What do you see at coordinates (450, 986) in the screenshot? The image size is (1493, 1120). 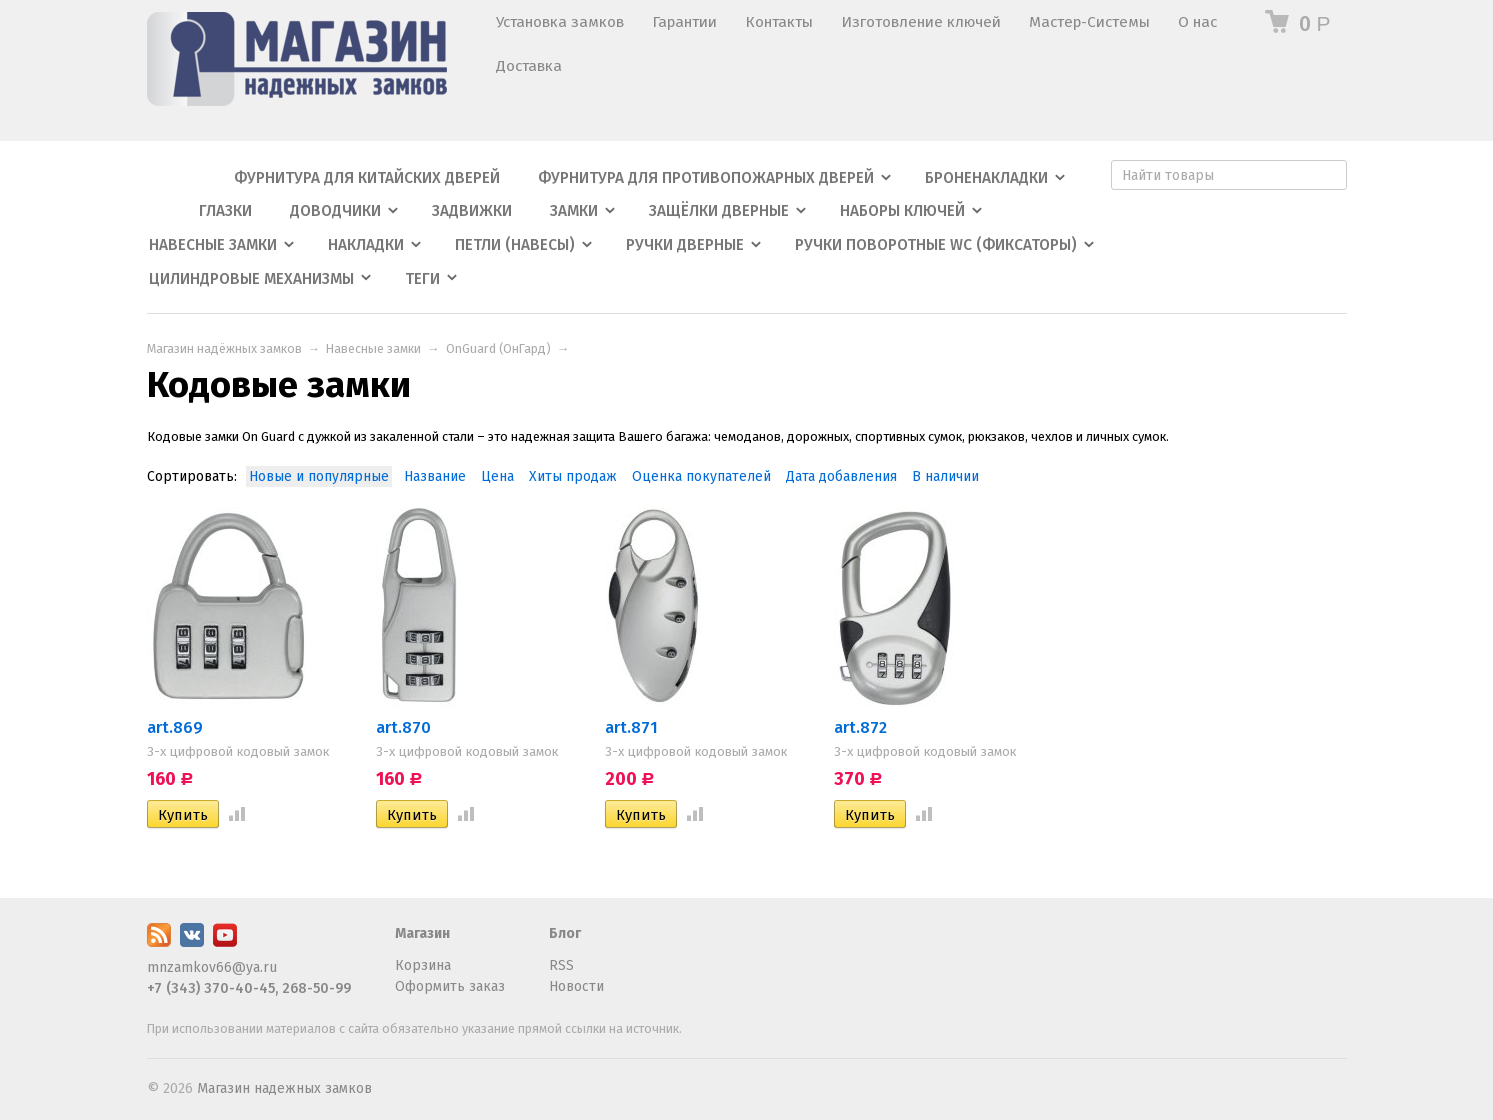 I see `Оформить заказ` at bounding box center [450, 986].